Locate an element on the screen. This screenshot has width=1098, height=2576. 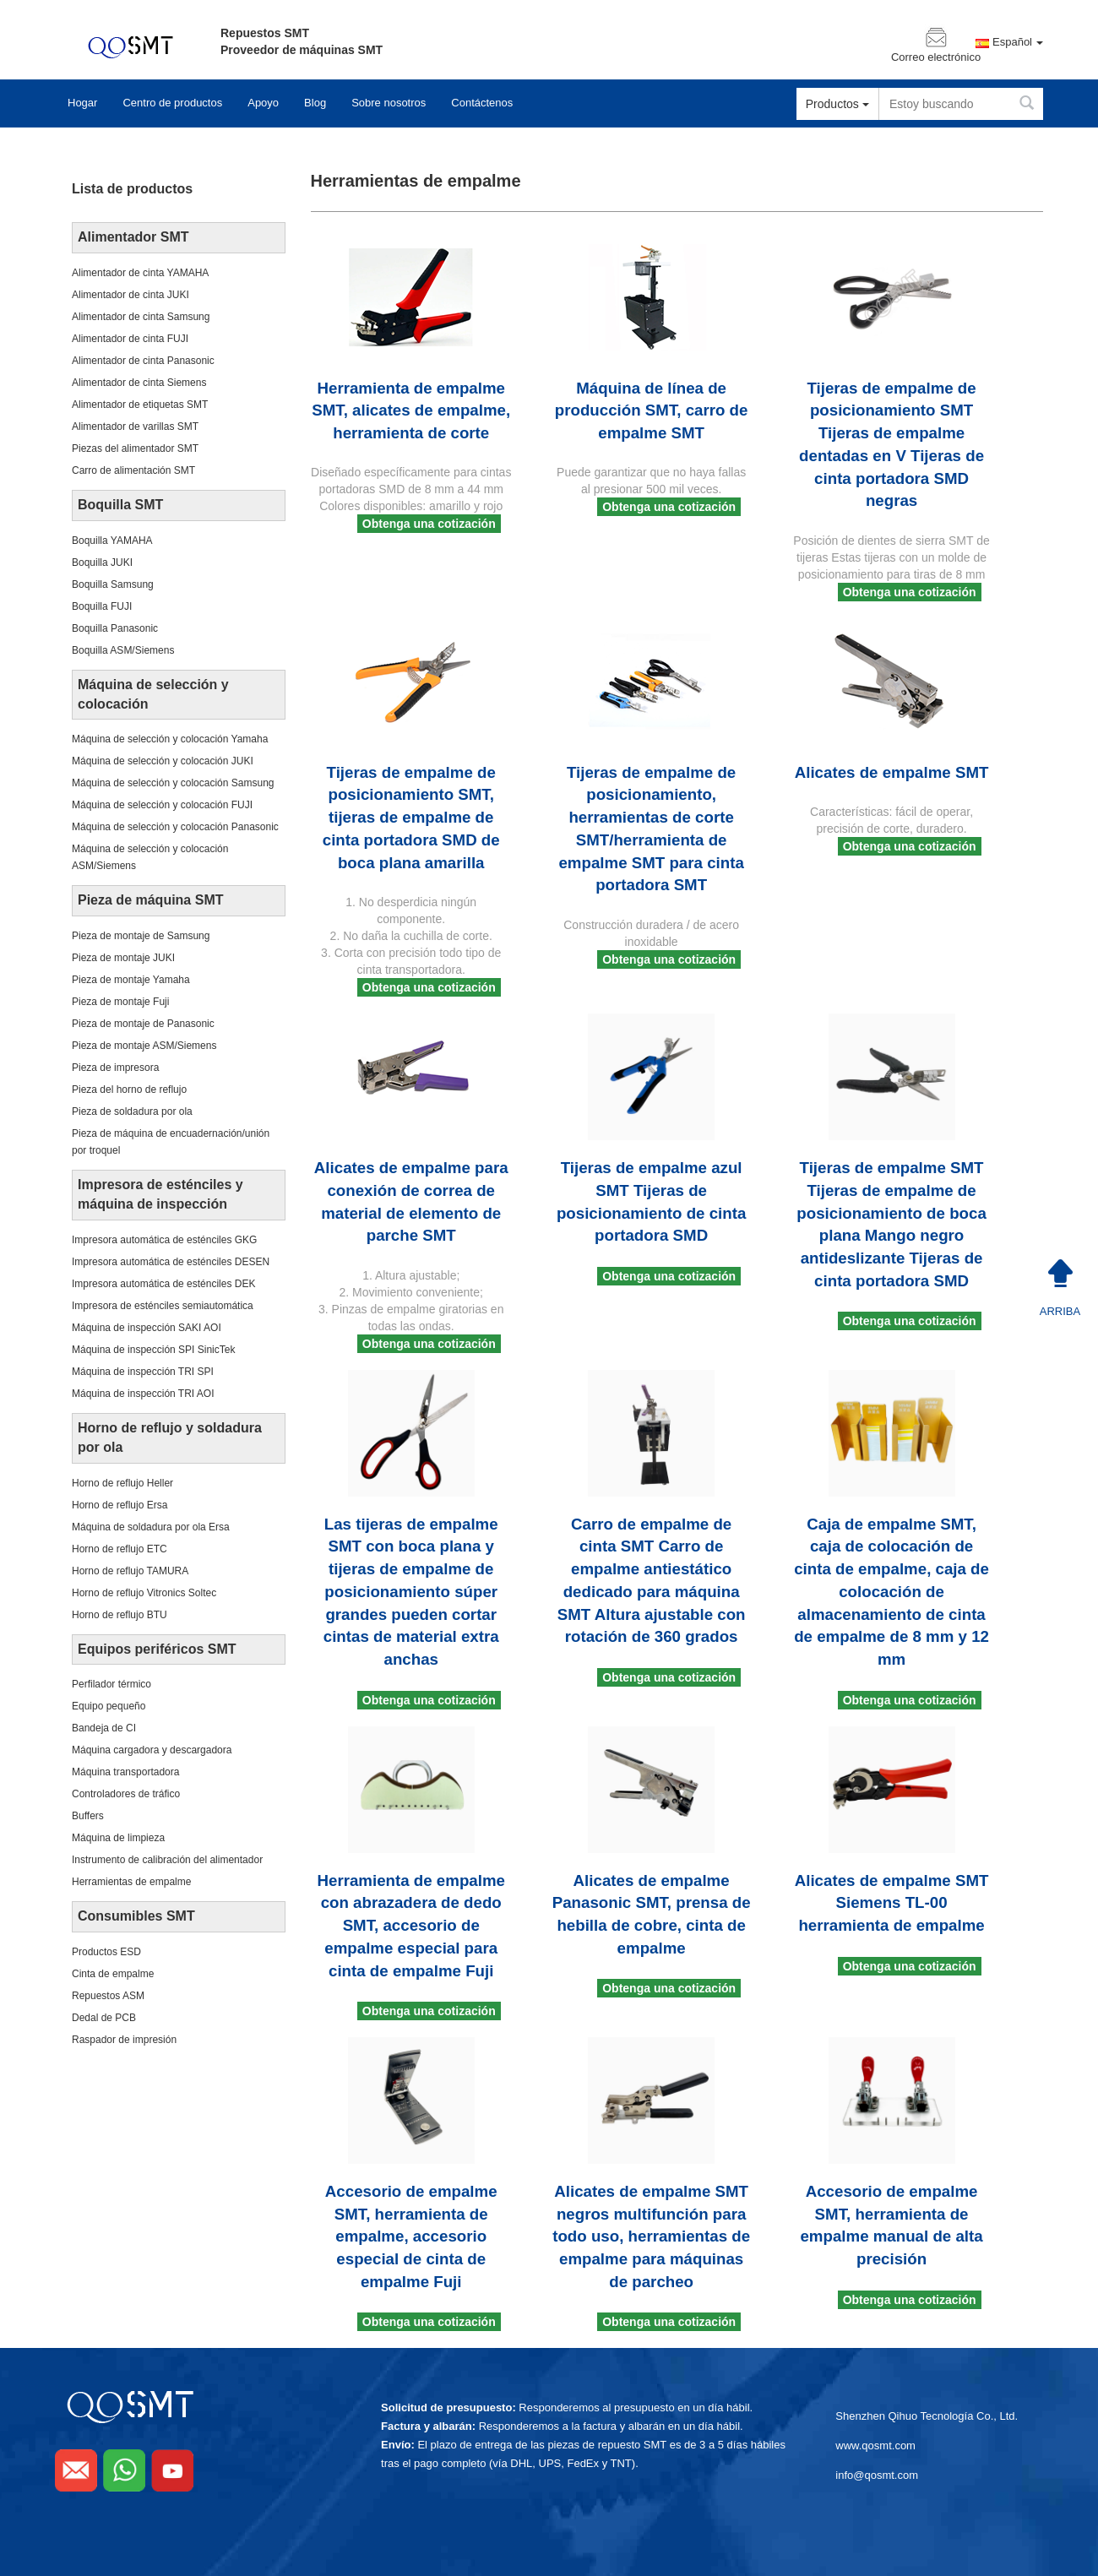
Perfilador térmico is located at coordinates (111, 1684).